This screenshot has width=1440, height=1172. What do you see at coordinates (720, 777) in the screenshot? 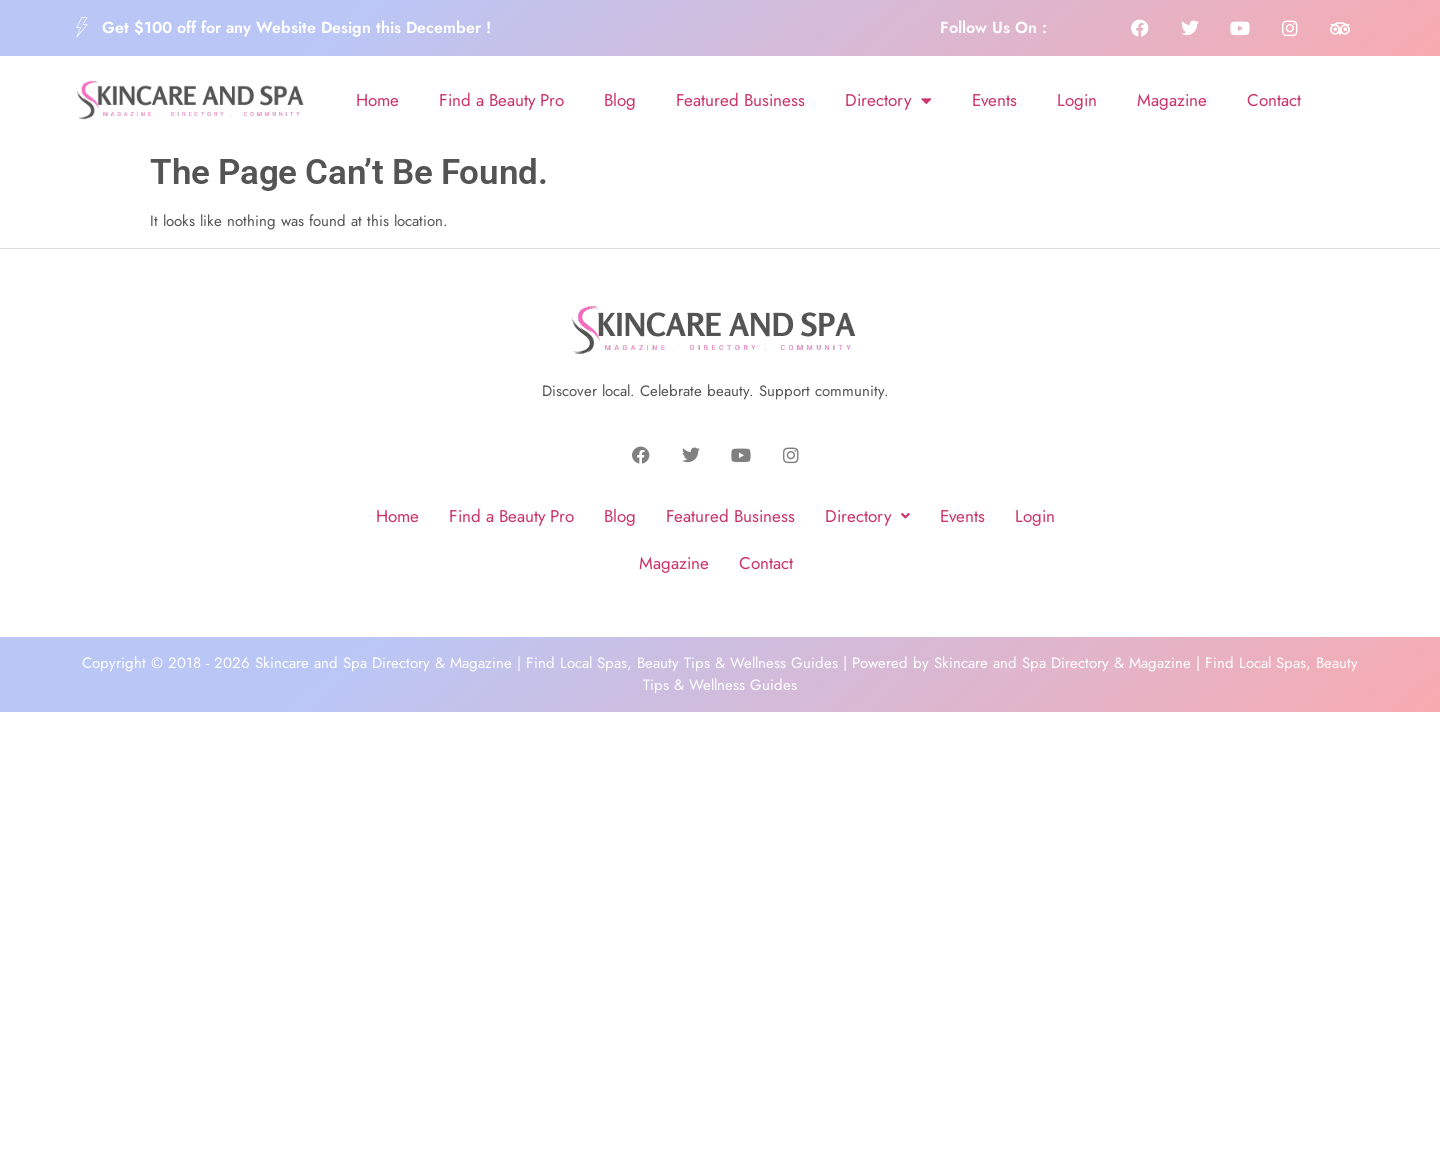
I see `[Advertisement]` at bounding box center [720, 777].